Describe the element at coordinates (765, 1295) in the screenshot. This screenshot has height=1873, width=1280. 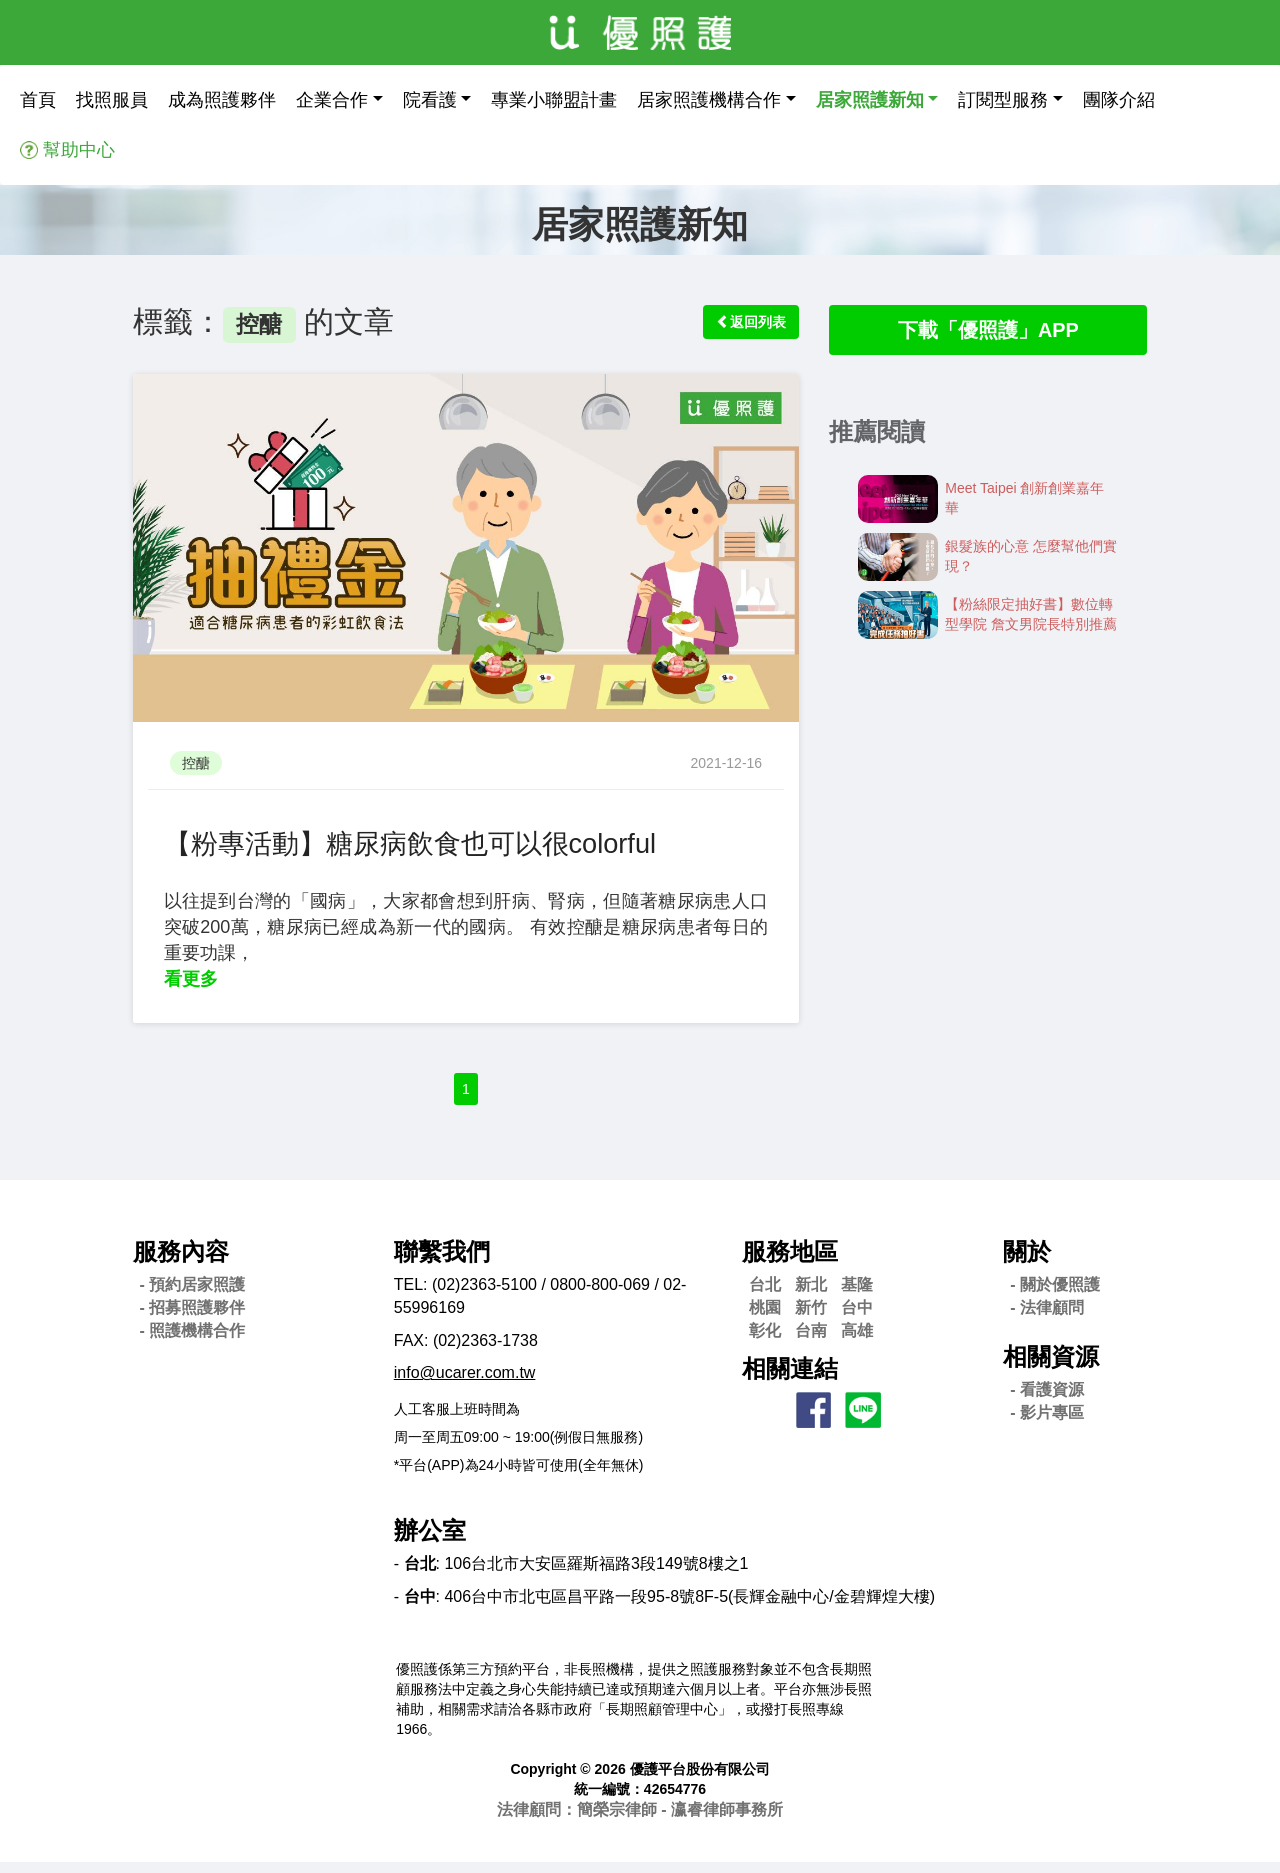
I see `台北` at that location.